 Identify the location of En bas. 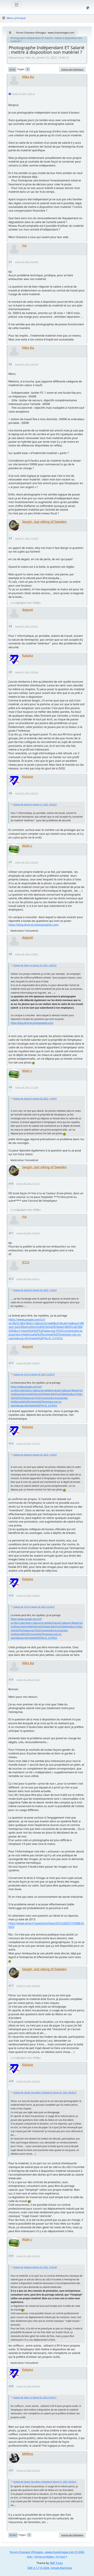
(12, 69).